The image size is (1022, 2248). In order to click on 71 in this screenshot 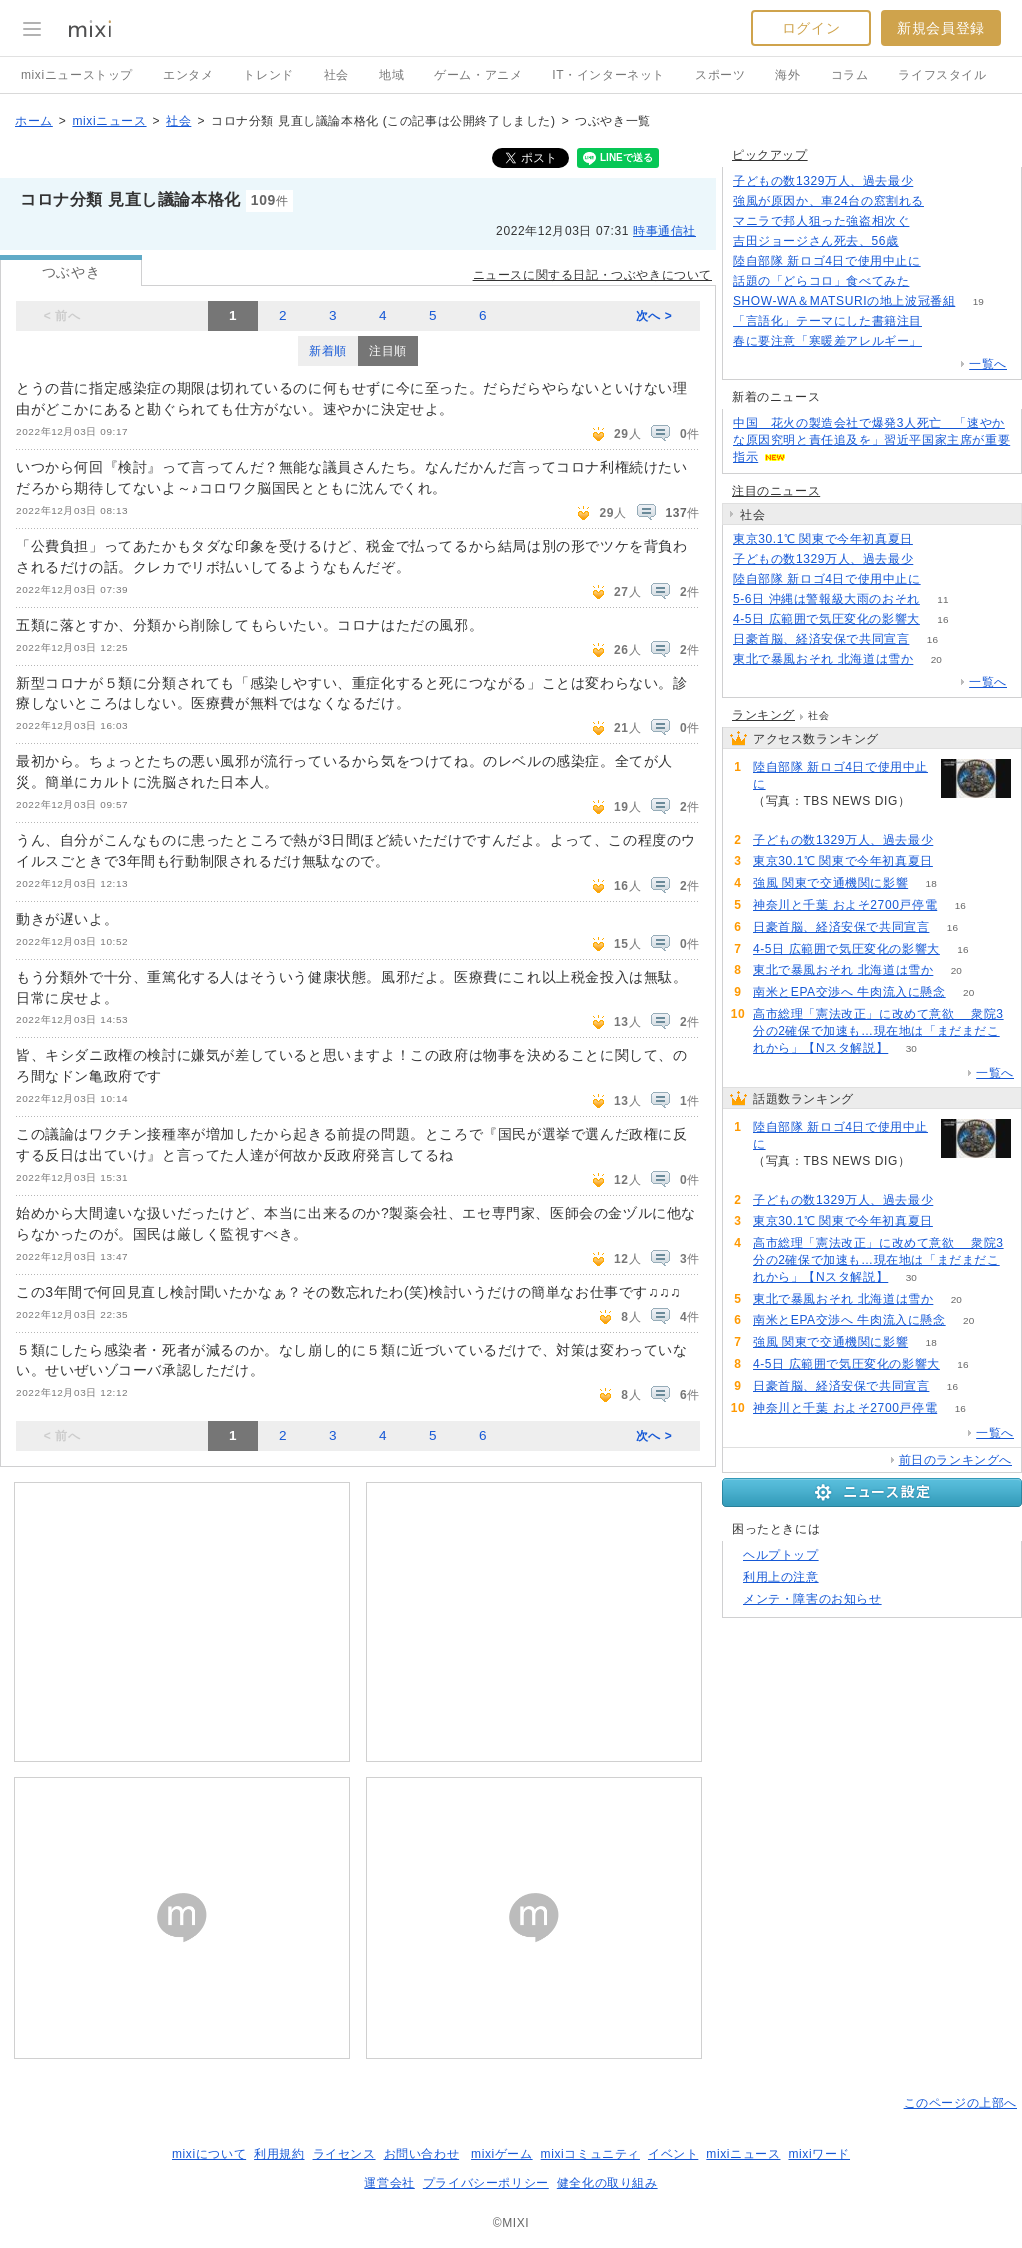, I will do `click(932, 281)`.